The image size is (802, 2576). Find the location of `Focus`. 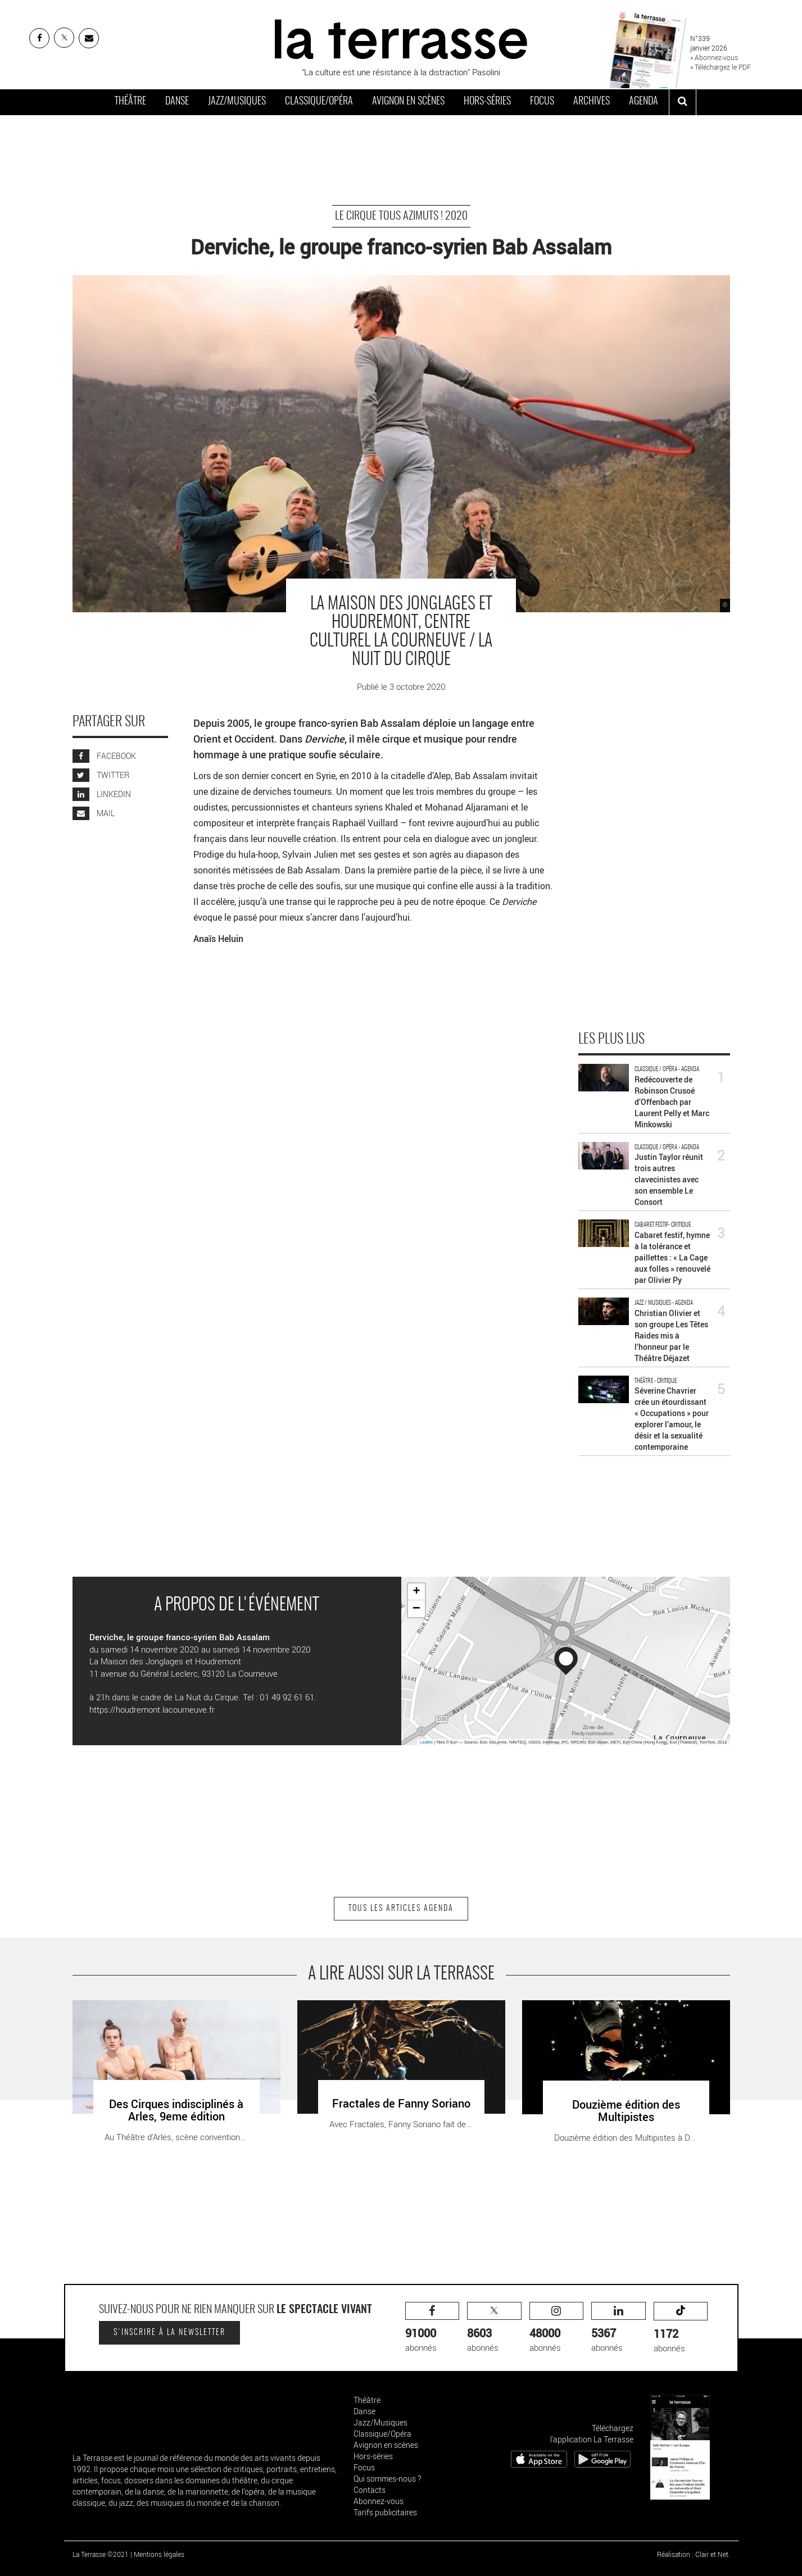

Focus is located at coordinates (542, 102).